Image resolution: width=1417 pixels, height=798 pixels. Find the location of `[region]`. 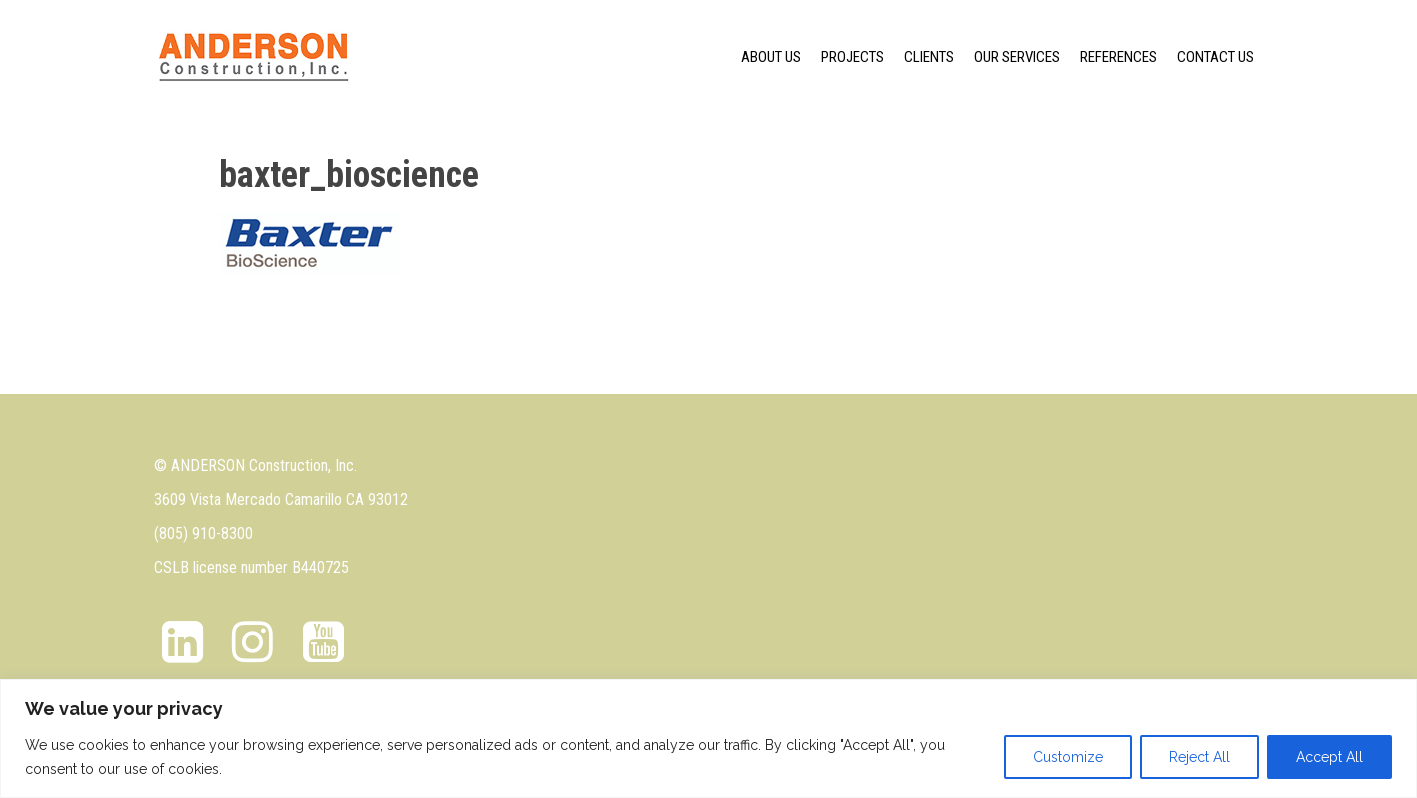

[region] is located at coordinates (708, 738).